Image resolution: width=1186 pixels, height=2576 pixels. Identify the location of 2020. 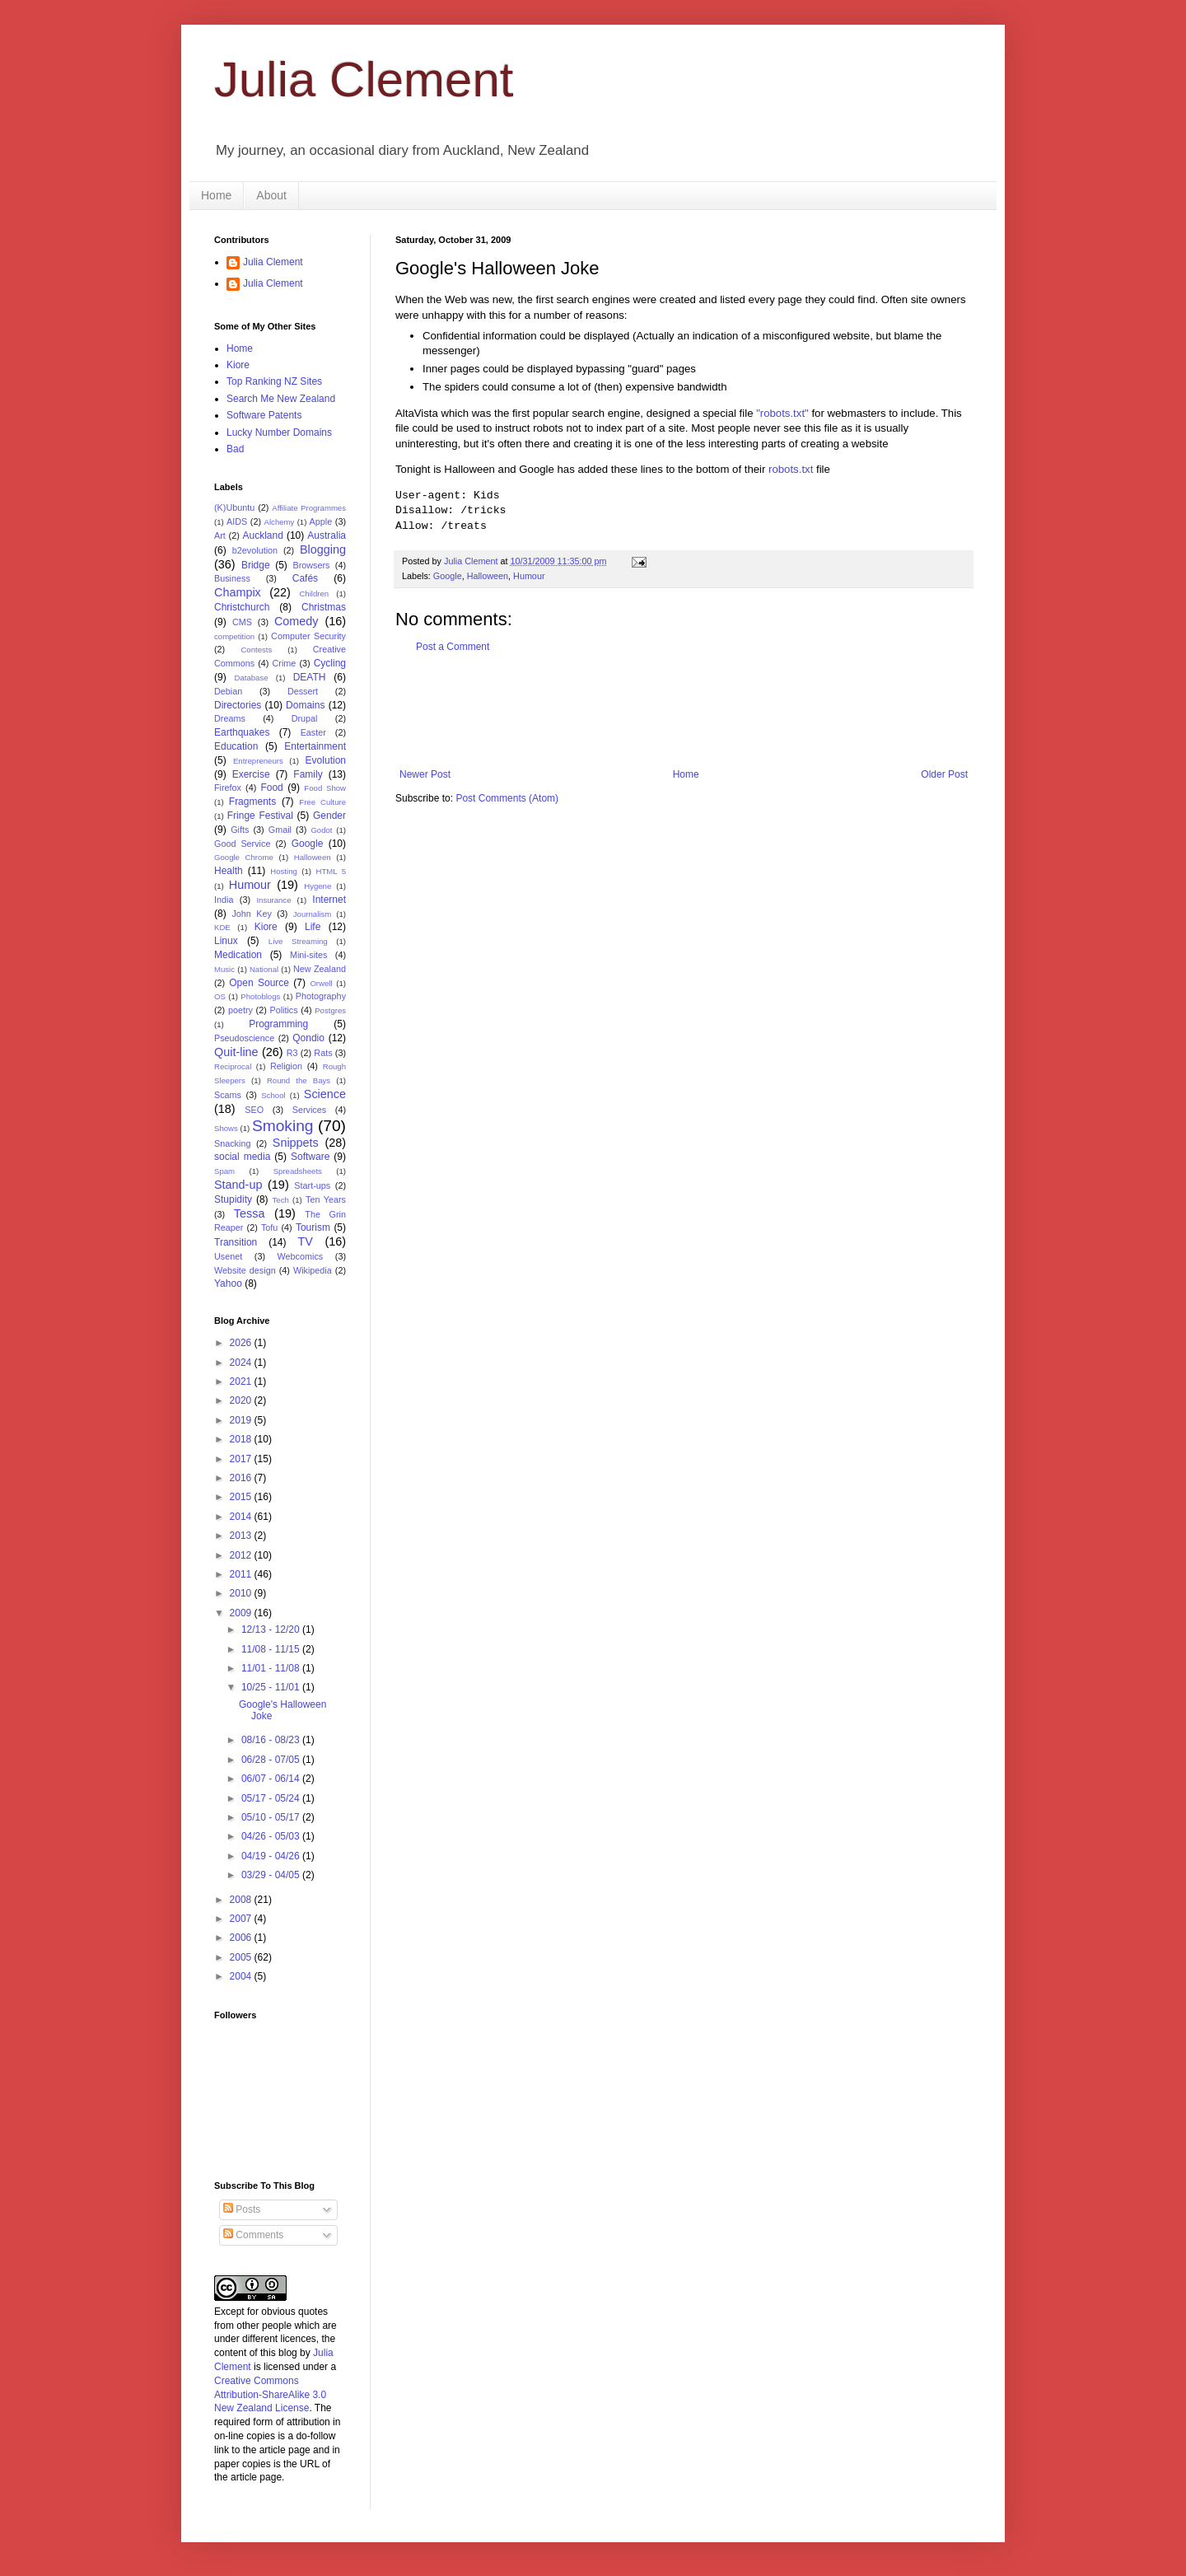
(242, 1400).